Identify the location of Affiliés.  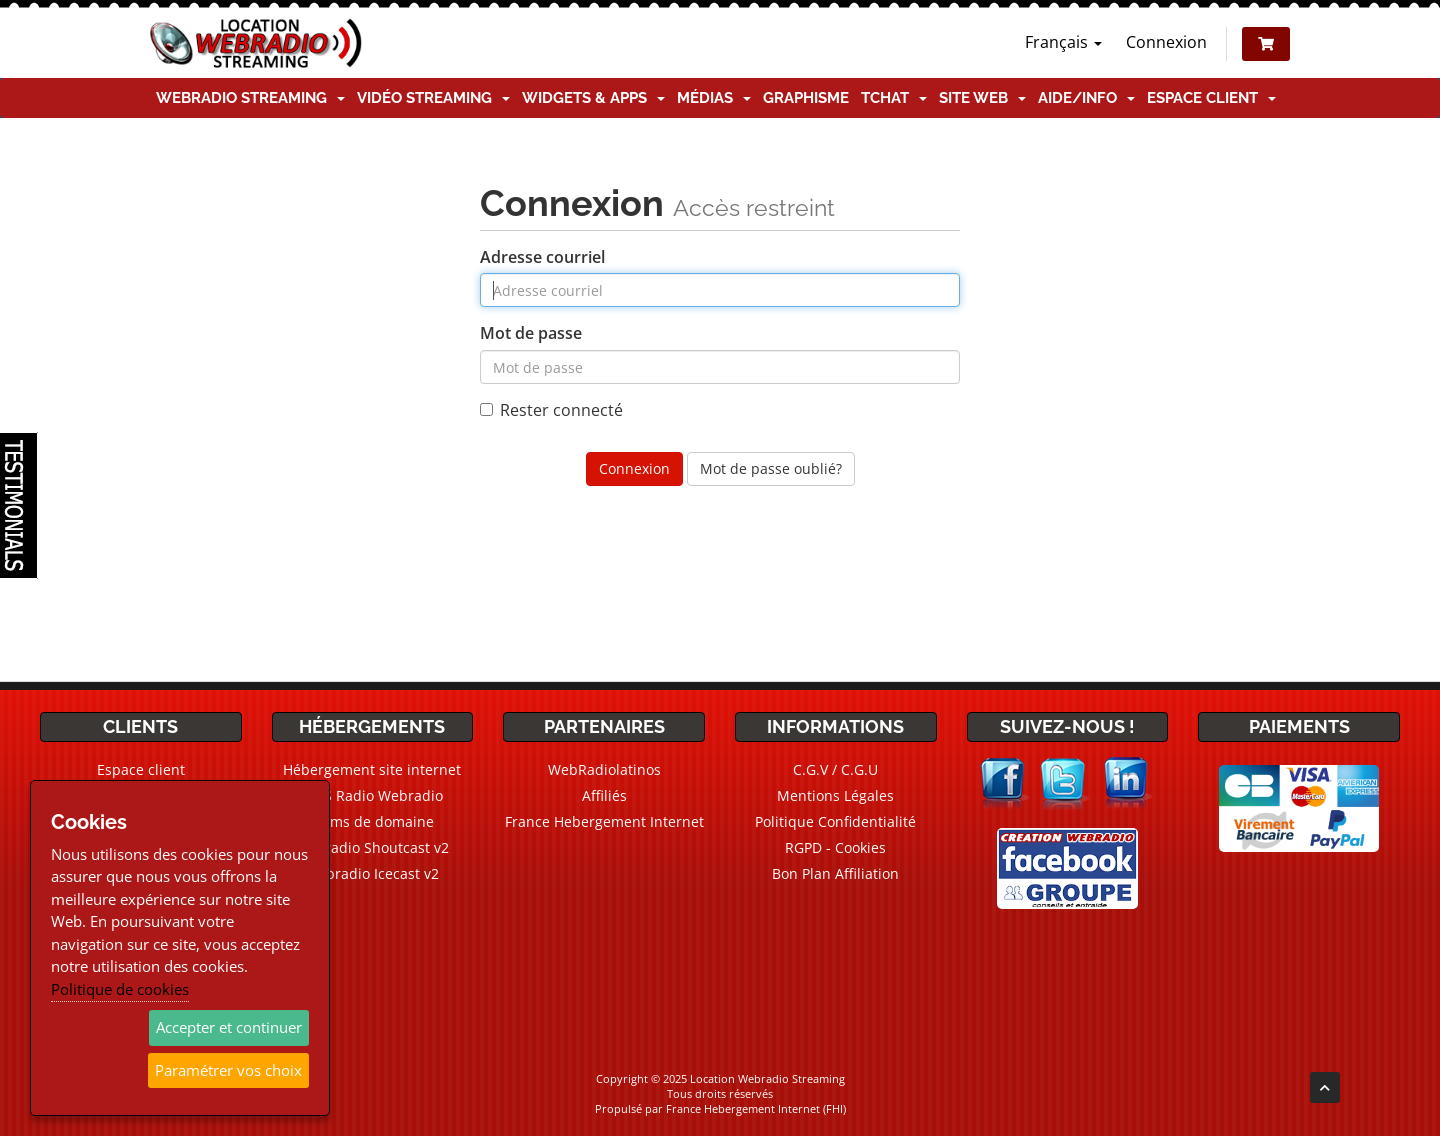
(604, 795).